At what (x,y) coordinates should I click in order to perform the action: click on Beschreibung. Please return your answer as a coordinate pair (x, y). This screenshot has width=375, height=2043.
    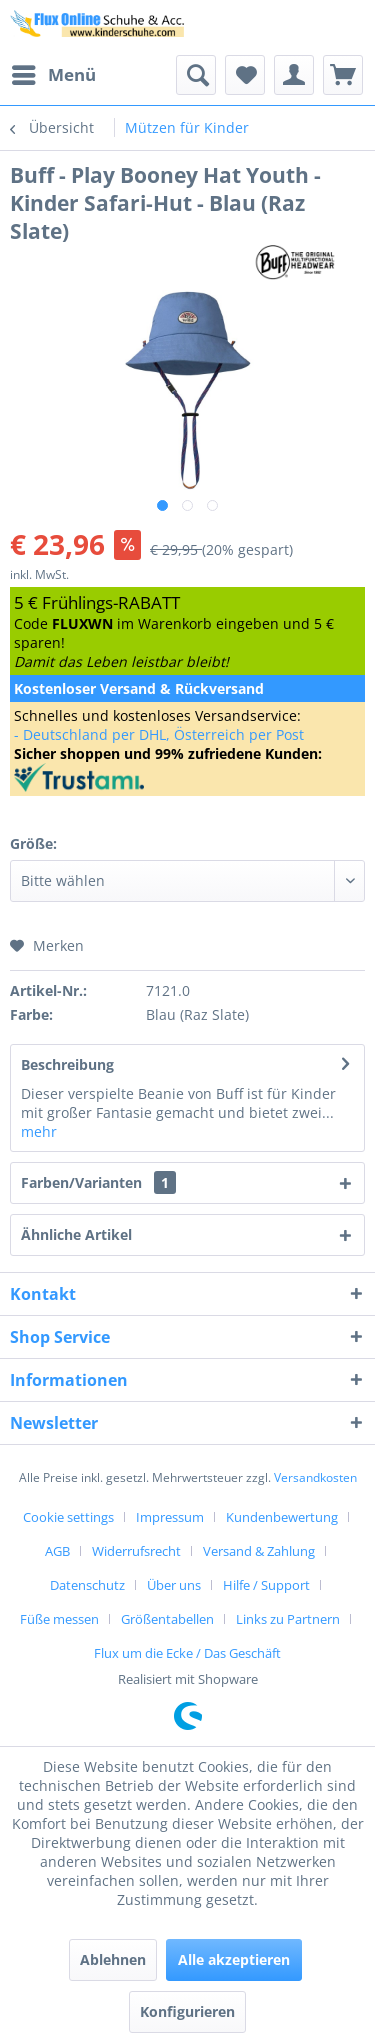
    Looking at the image, I should click on (67, 1064).